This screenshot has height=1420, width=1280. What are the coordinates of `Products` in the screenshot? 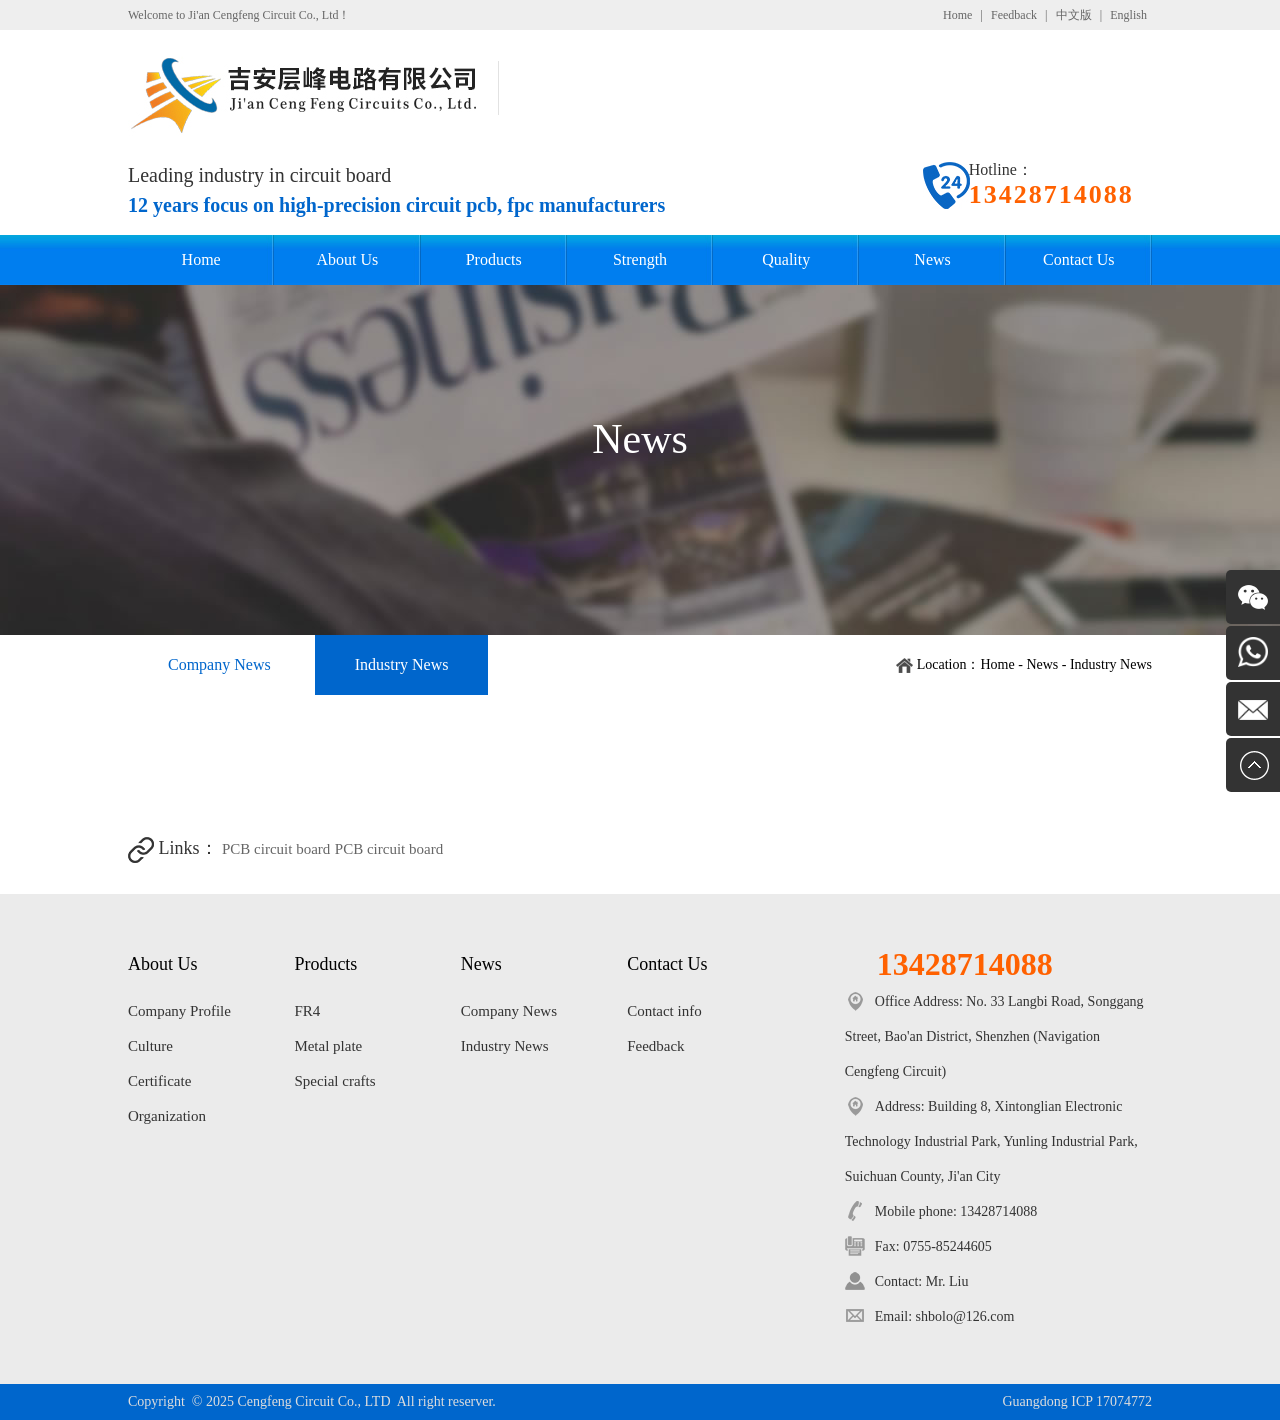 It's located at (494, 259).